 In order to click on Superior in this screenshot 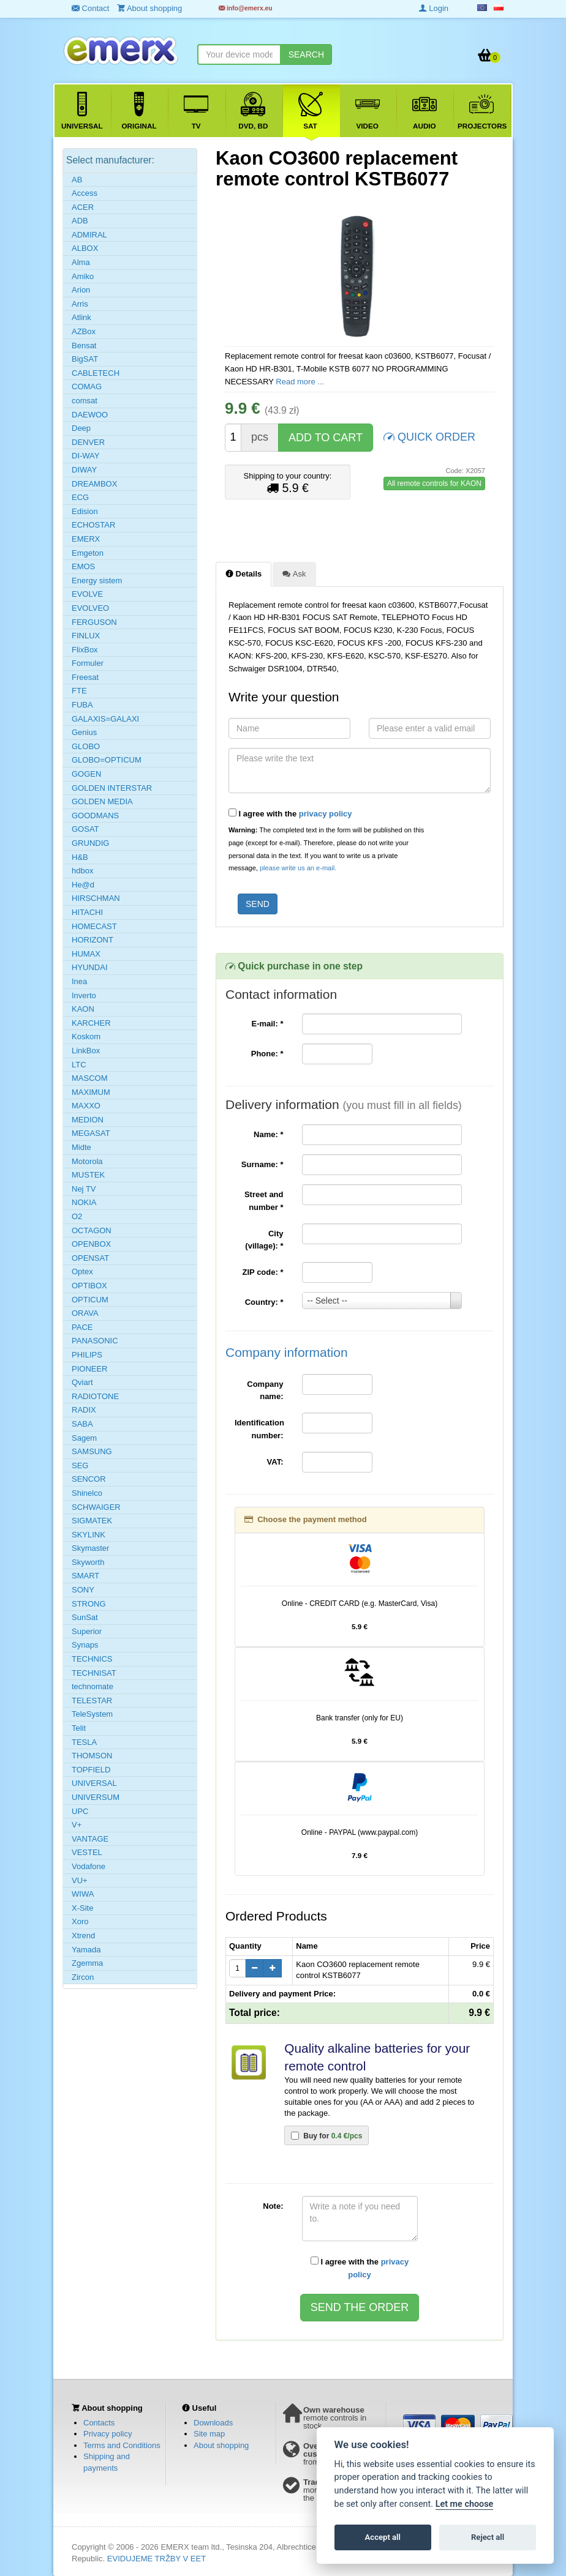, I will do `click(87, 1631)`.